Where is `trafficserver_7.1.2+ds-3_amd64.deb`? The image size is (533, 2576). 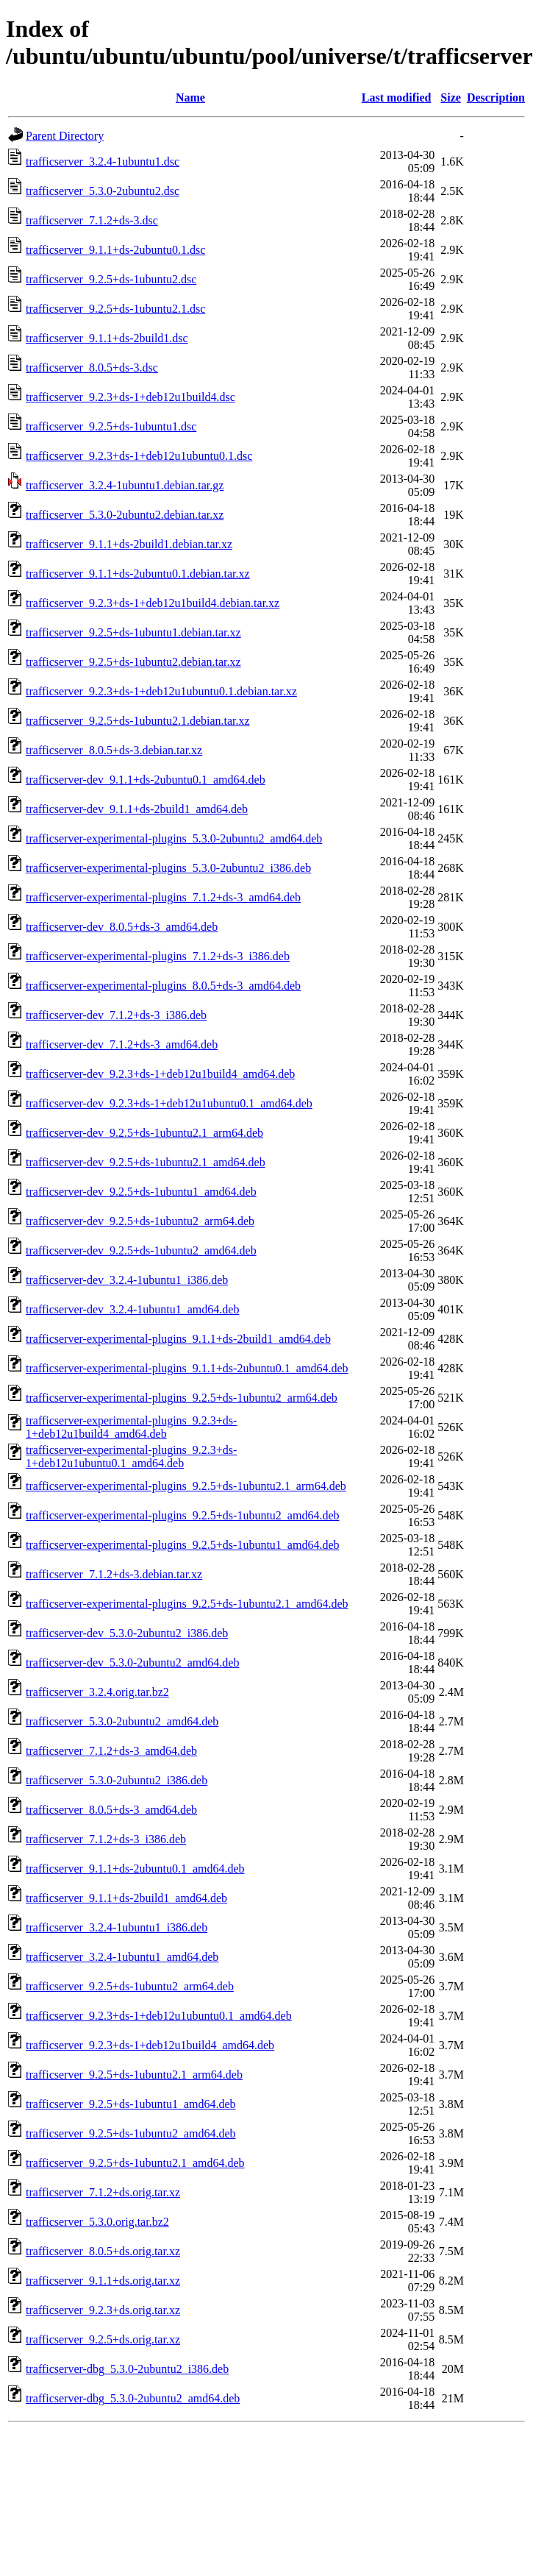
trafficserver_7.1.2+ds-3_amd64.deb is located at coordinates (111, 1751).